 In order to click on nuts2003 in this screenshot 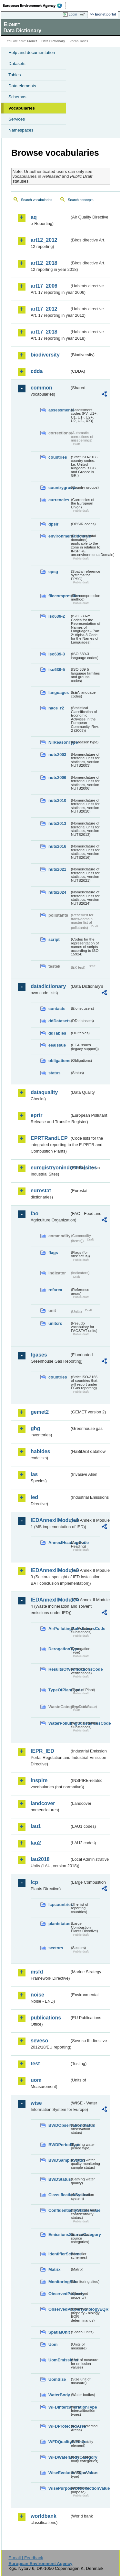, I will do `click(57, 754)`.